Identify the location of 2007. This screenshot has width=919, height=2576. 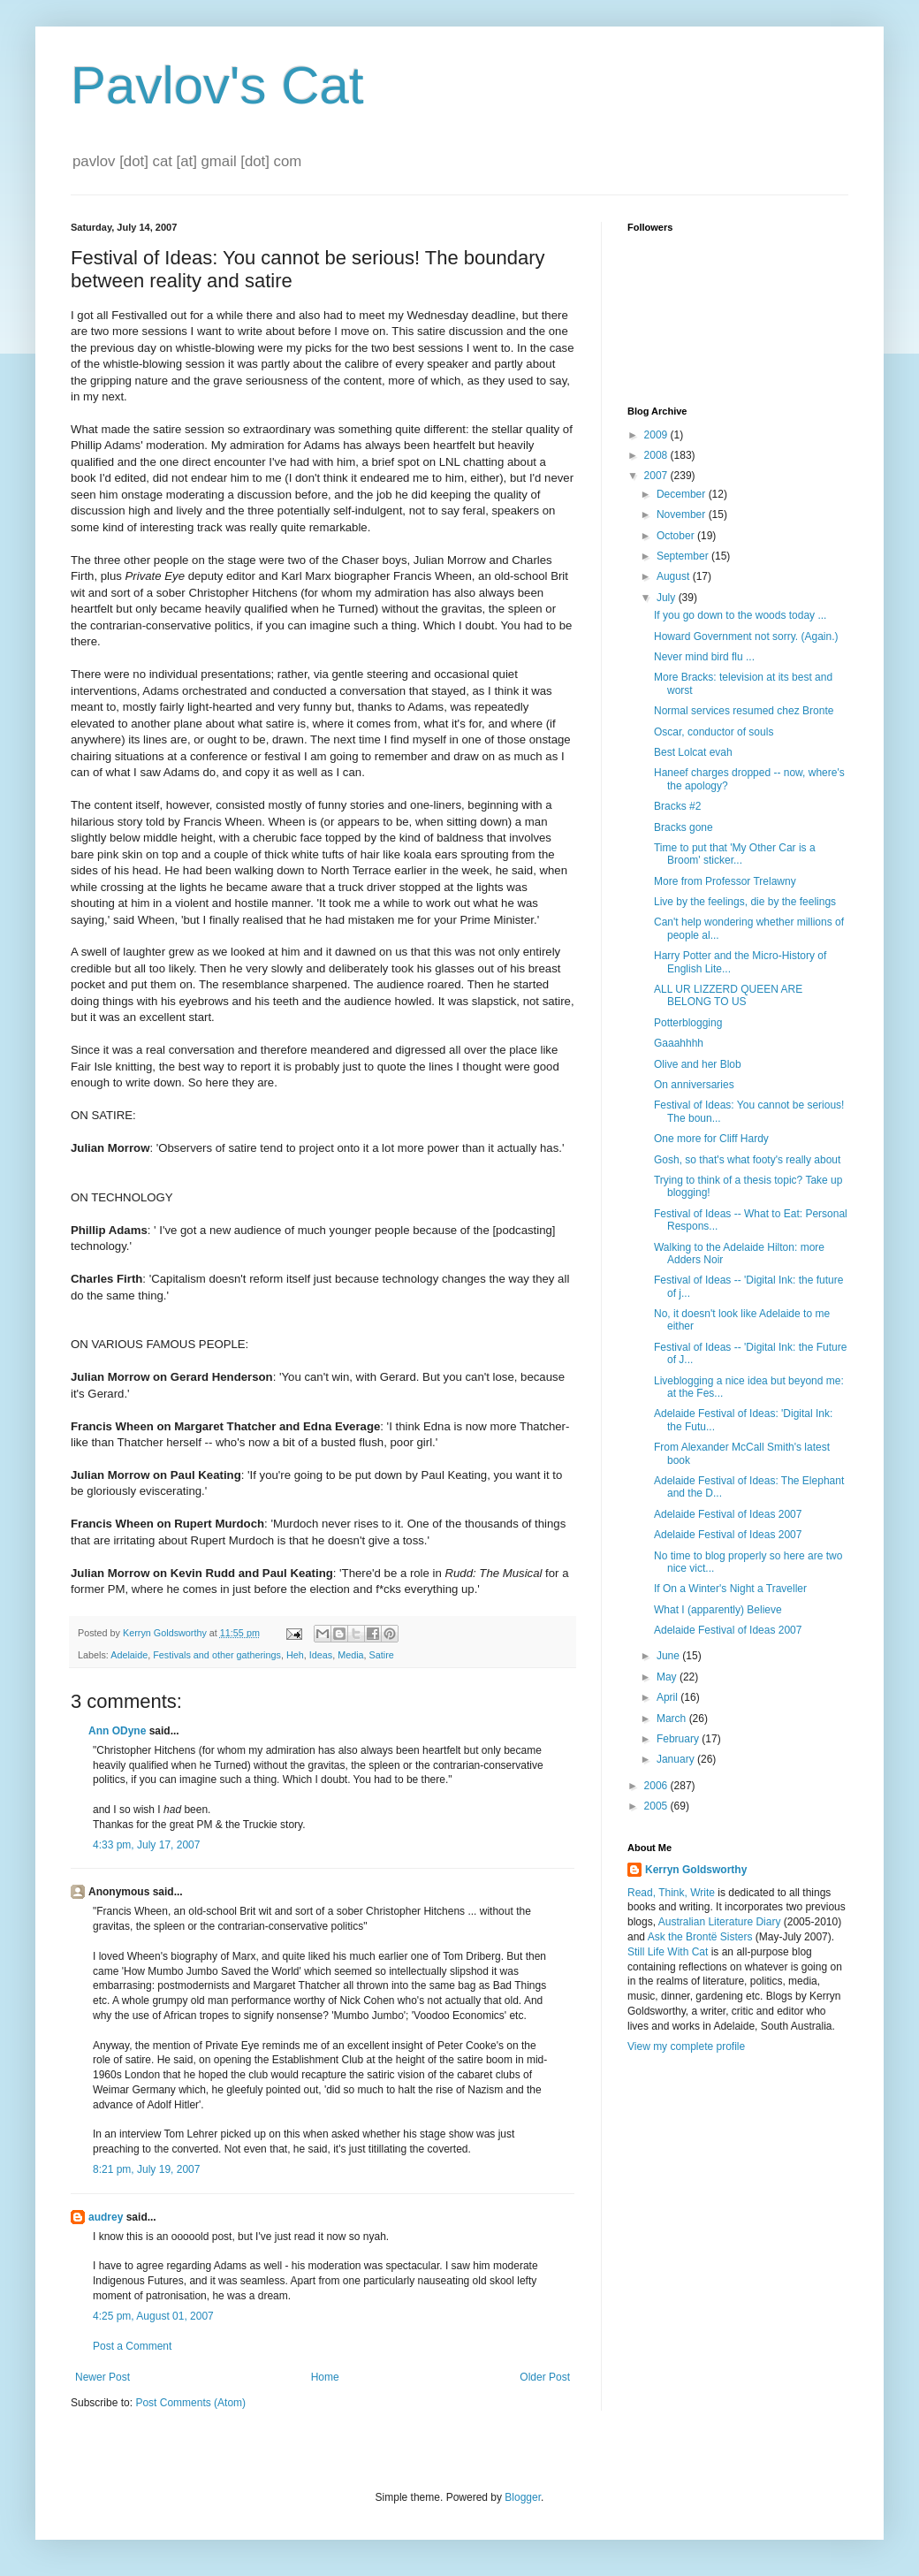
(657, 475).